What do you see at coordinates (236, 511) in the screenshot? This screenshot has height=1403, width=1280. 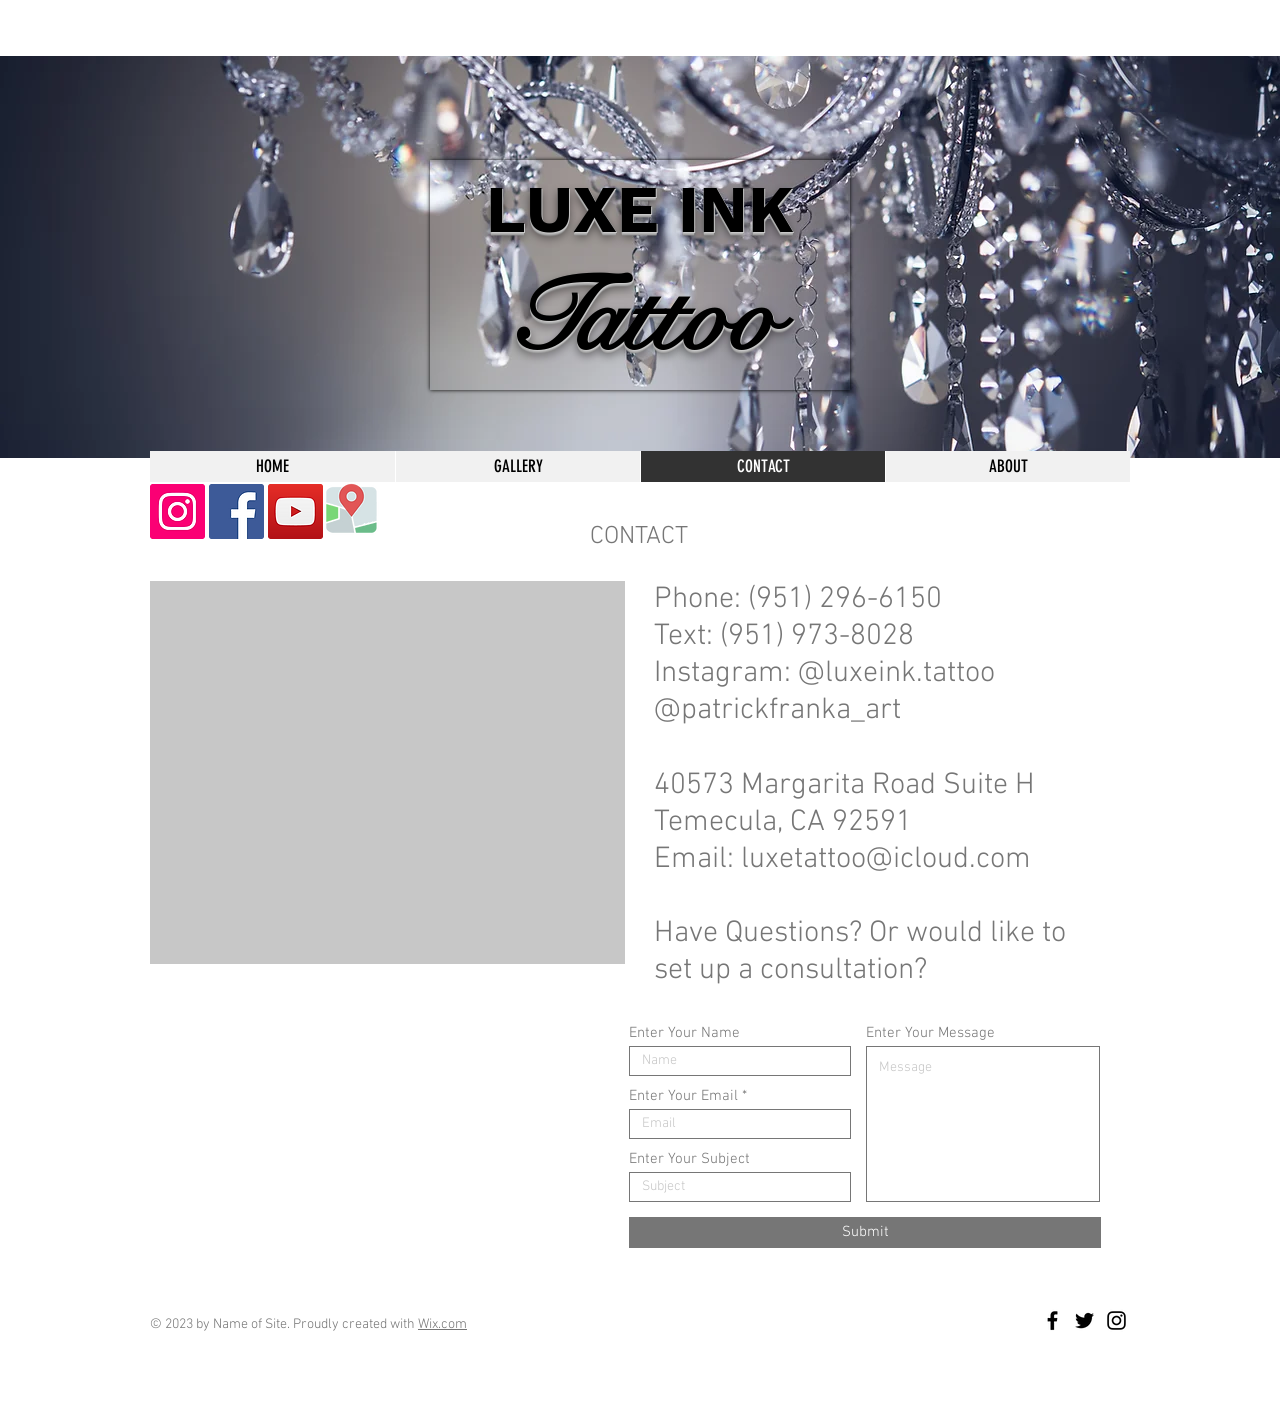 I see `[Facebook]` at bounding box center [236, 511].